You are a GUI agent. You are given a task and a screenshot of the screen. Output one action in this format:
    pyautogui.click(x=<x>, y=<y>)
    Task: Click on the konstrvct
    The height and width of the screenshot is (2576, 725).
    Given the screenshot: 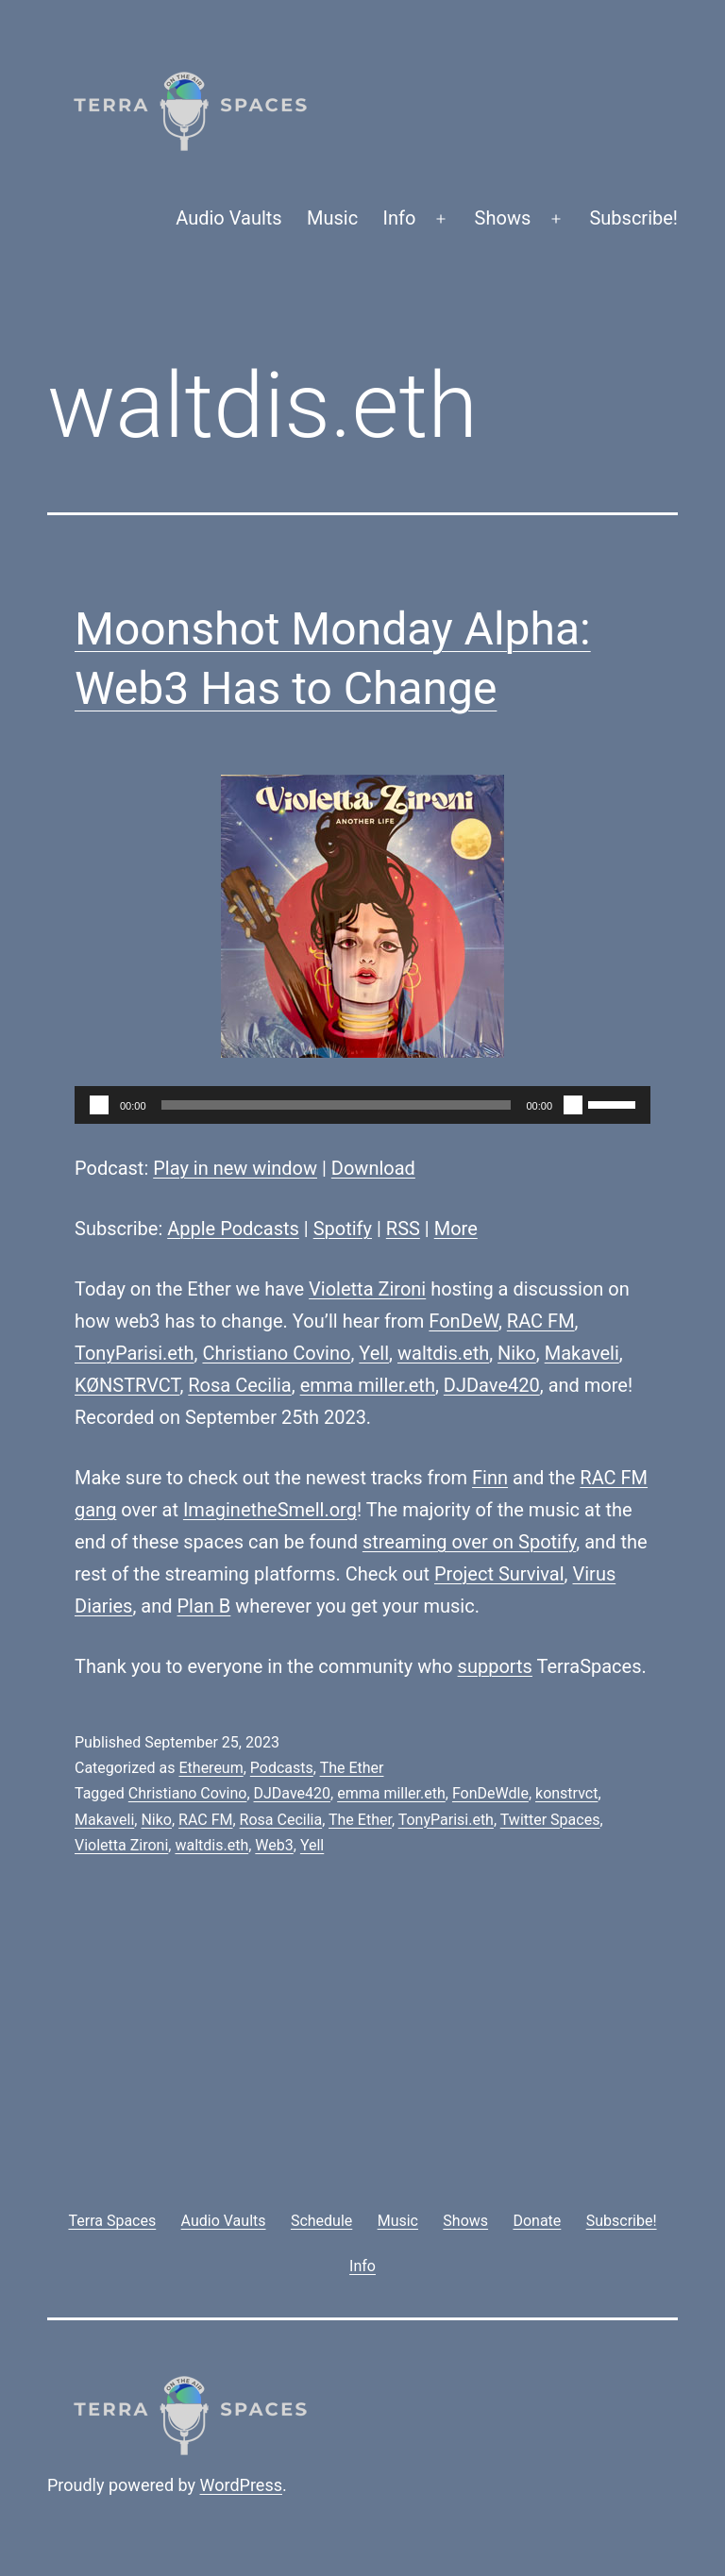 What is the action you would take?
    pyautogui.click(x=566, y=1793)
    